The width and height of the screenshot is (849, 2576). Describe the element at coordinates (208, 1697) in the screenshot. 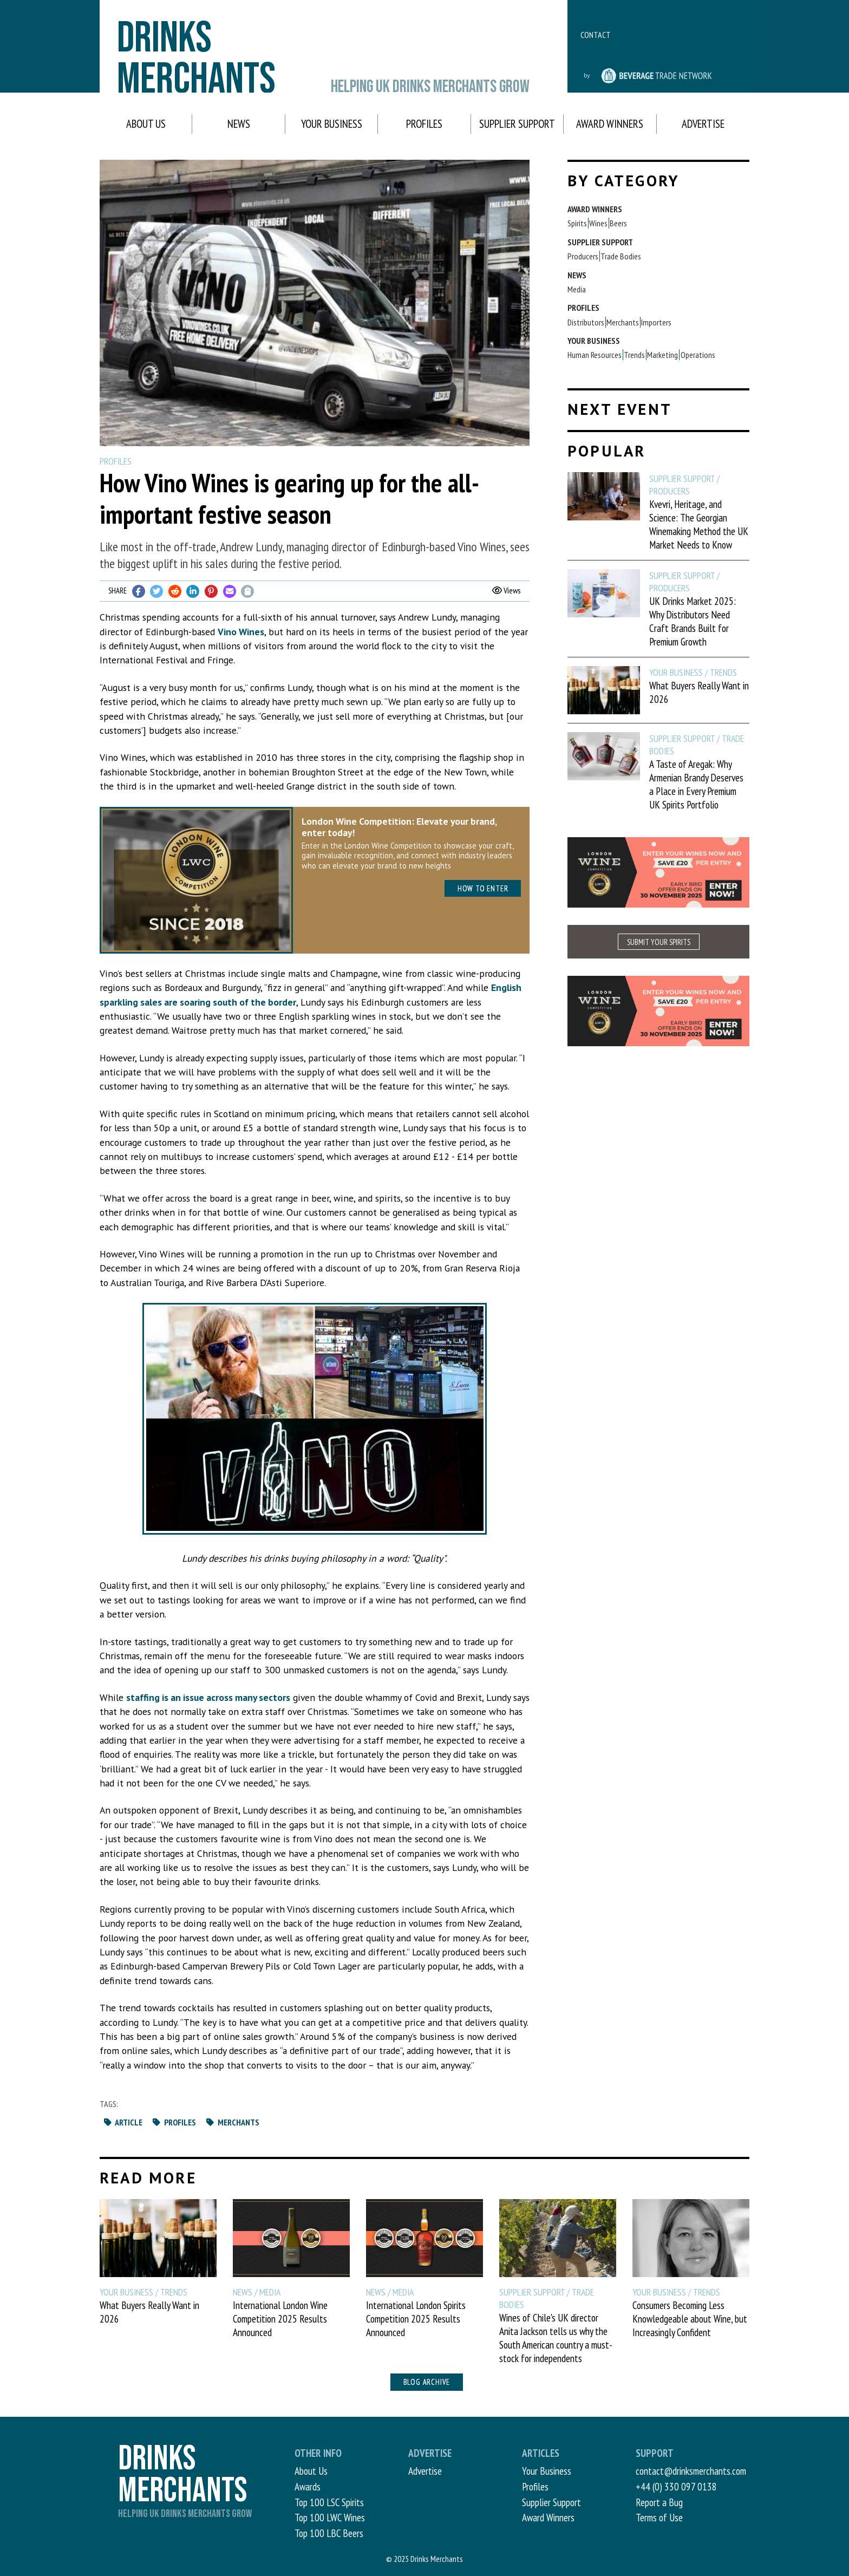

I see `staffing is an issue across many sectors` at that location.